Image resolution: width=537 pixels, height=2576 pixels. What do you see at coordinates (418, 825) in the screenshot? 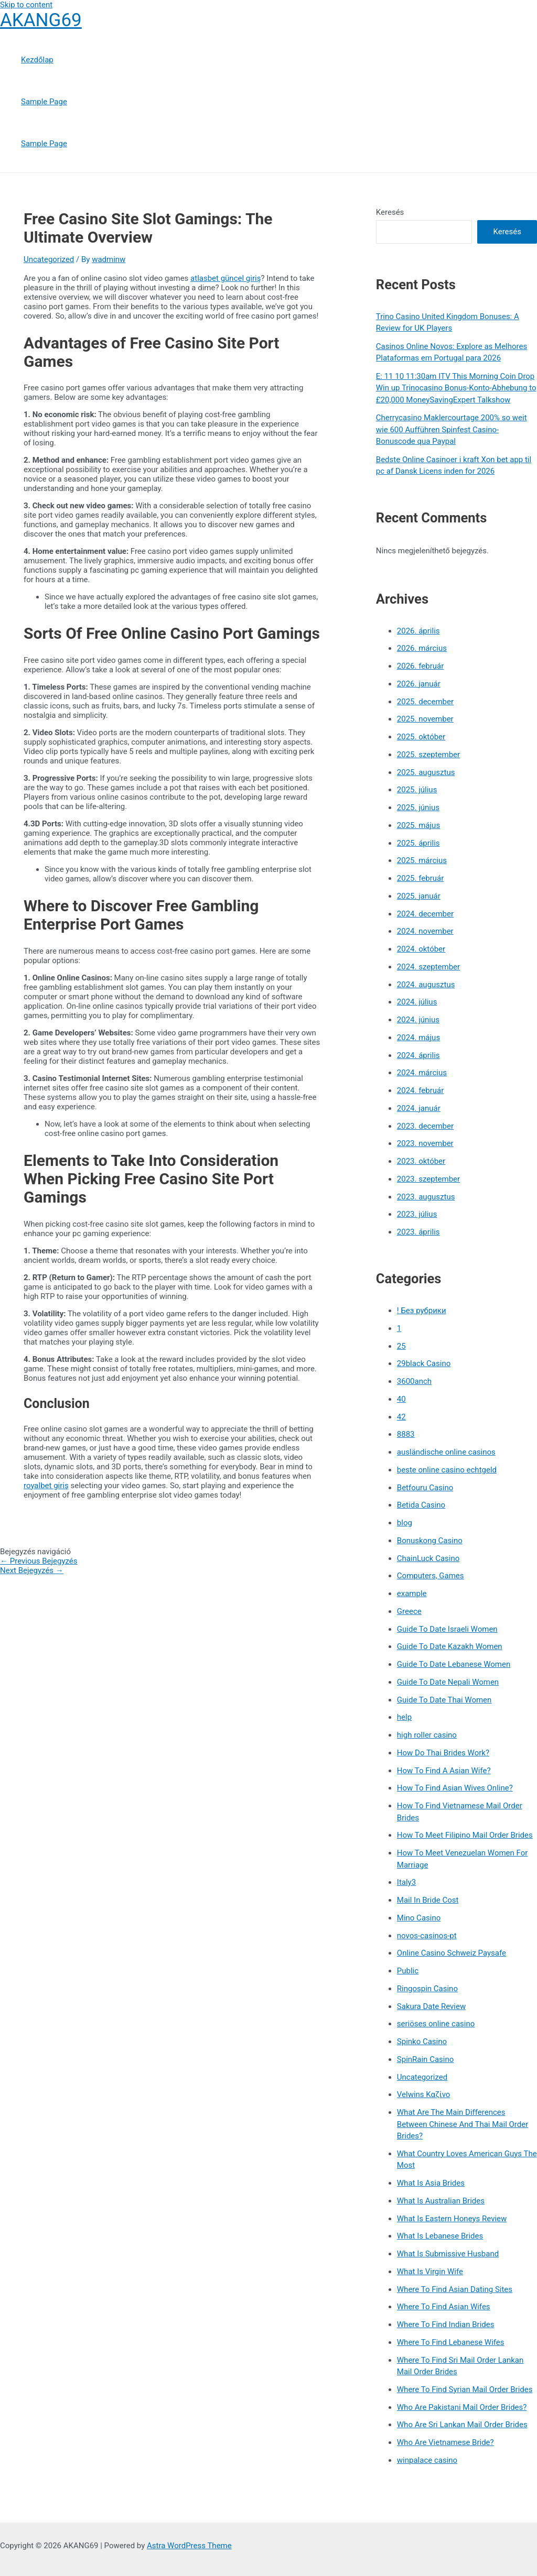
I see `2025. május` at bounding box center [418, 825].